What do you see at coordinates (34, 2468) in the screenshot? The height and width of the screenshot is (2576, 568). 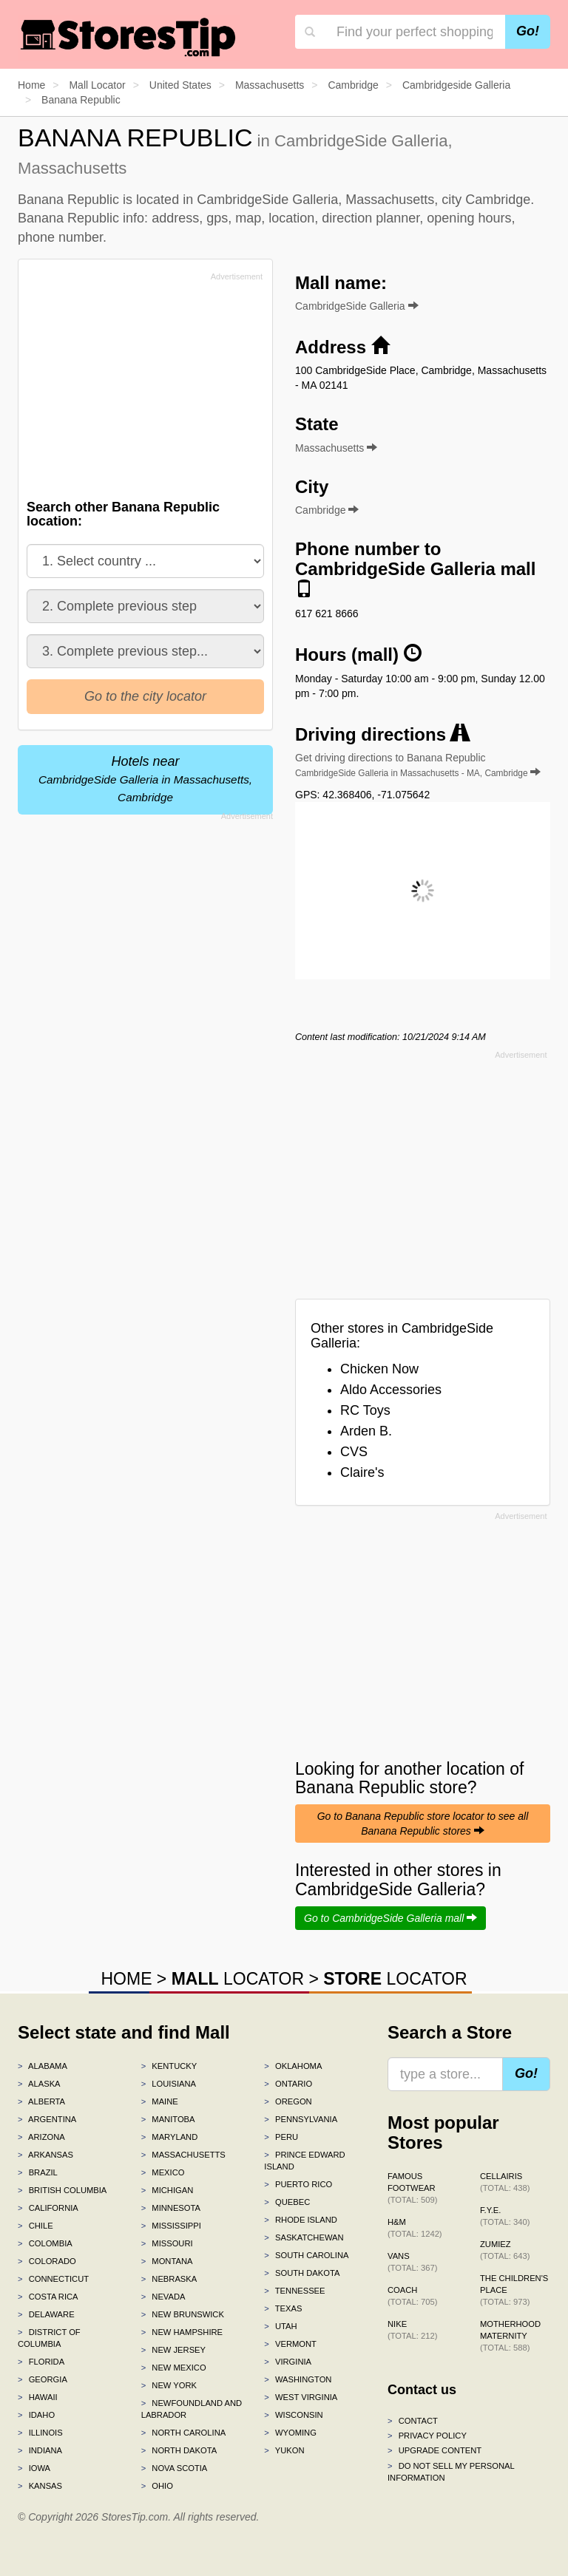 I see `Iowa` at bounding box center [34, 2468].